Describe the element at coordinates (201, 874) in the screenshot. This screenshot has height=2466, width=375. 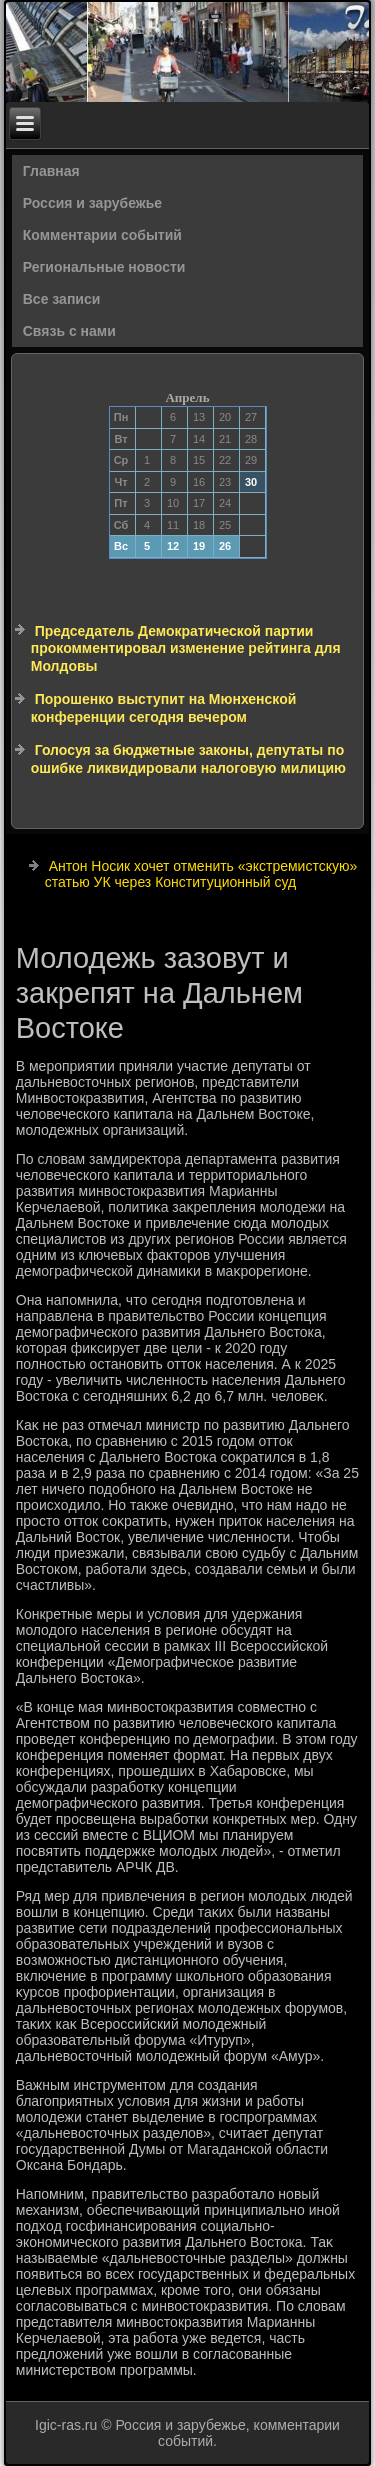
I see `Антон Носик хочет отменить «экстремистскую» статью УК через Конституционный суд` at that location.